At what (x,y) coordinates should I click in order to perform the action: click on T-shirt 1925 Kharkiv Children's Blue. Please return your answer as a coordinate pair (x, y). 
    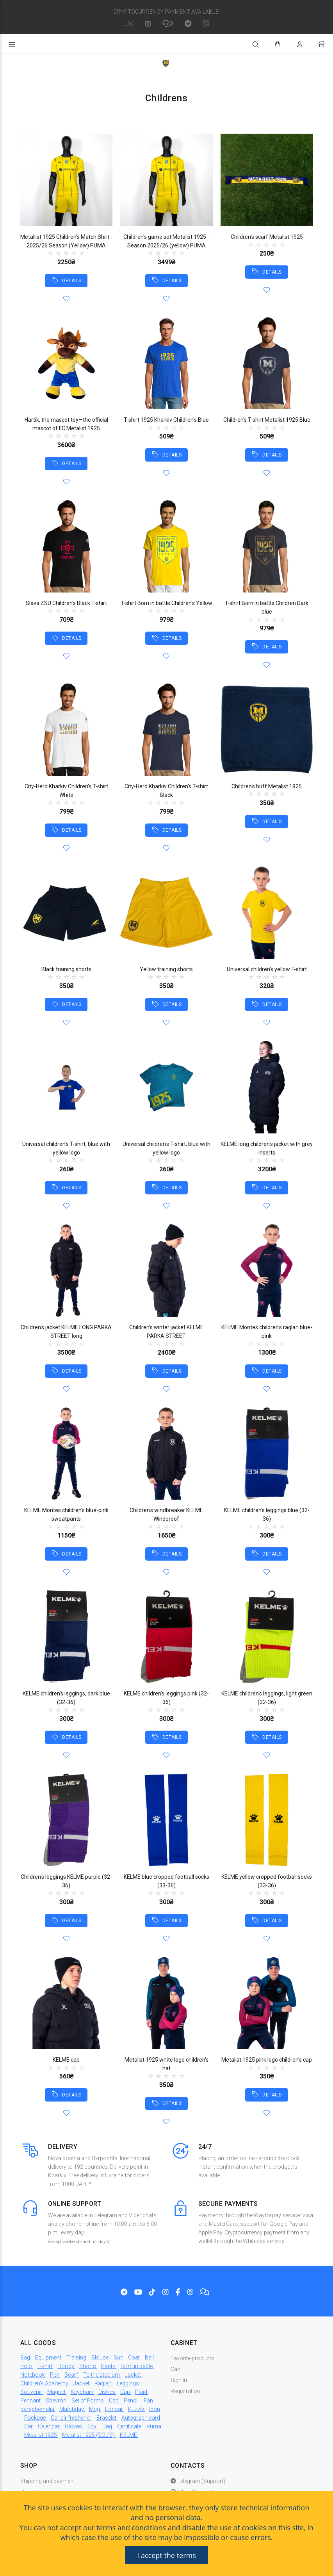
    Looking at the image, I should click on (166, 420).